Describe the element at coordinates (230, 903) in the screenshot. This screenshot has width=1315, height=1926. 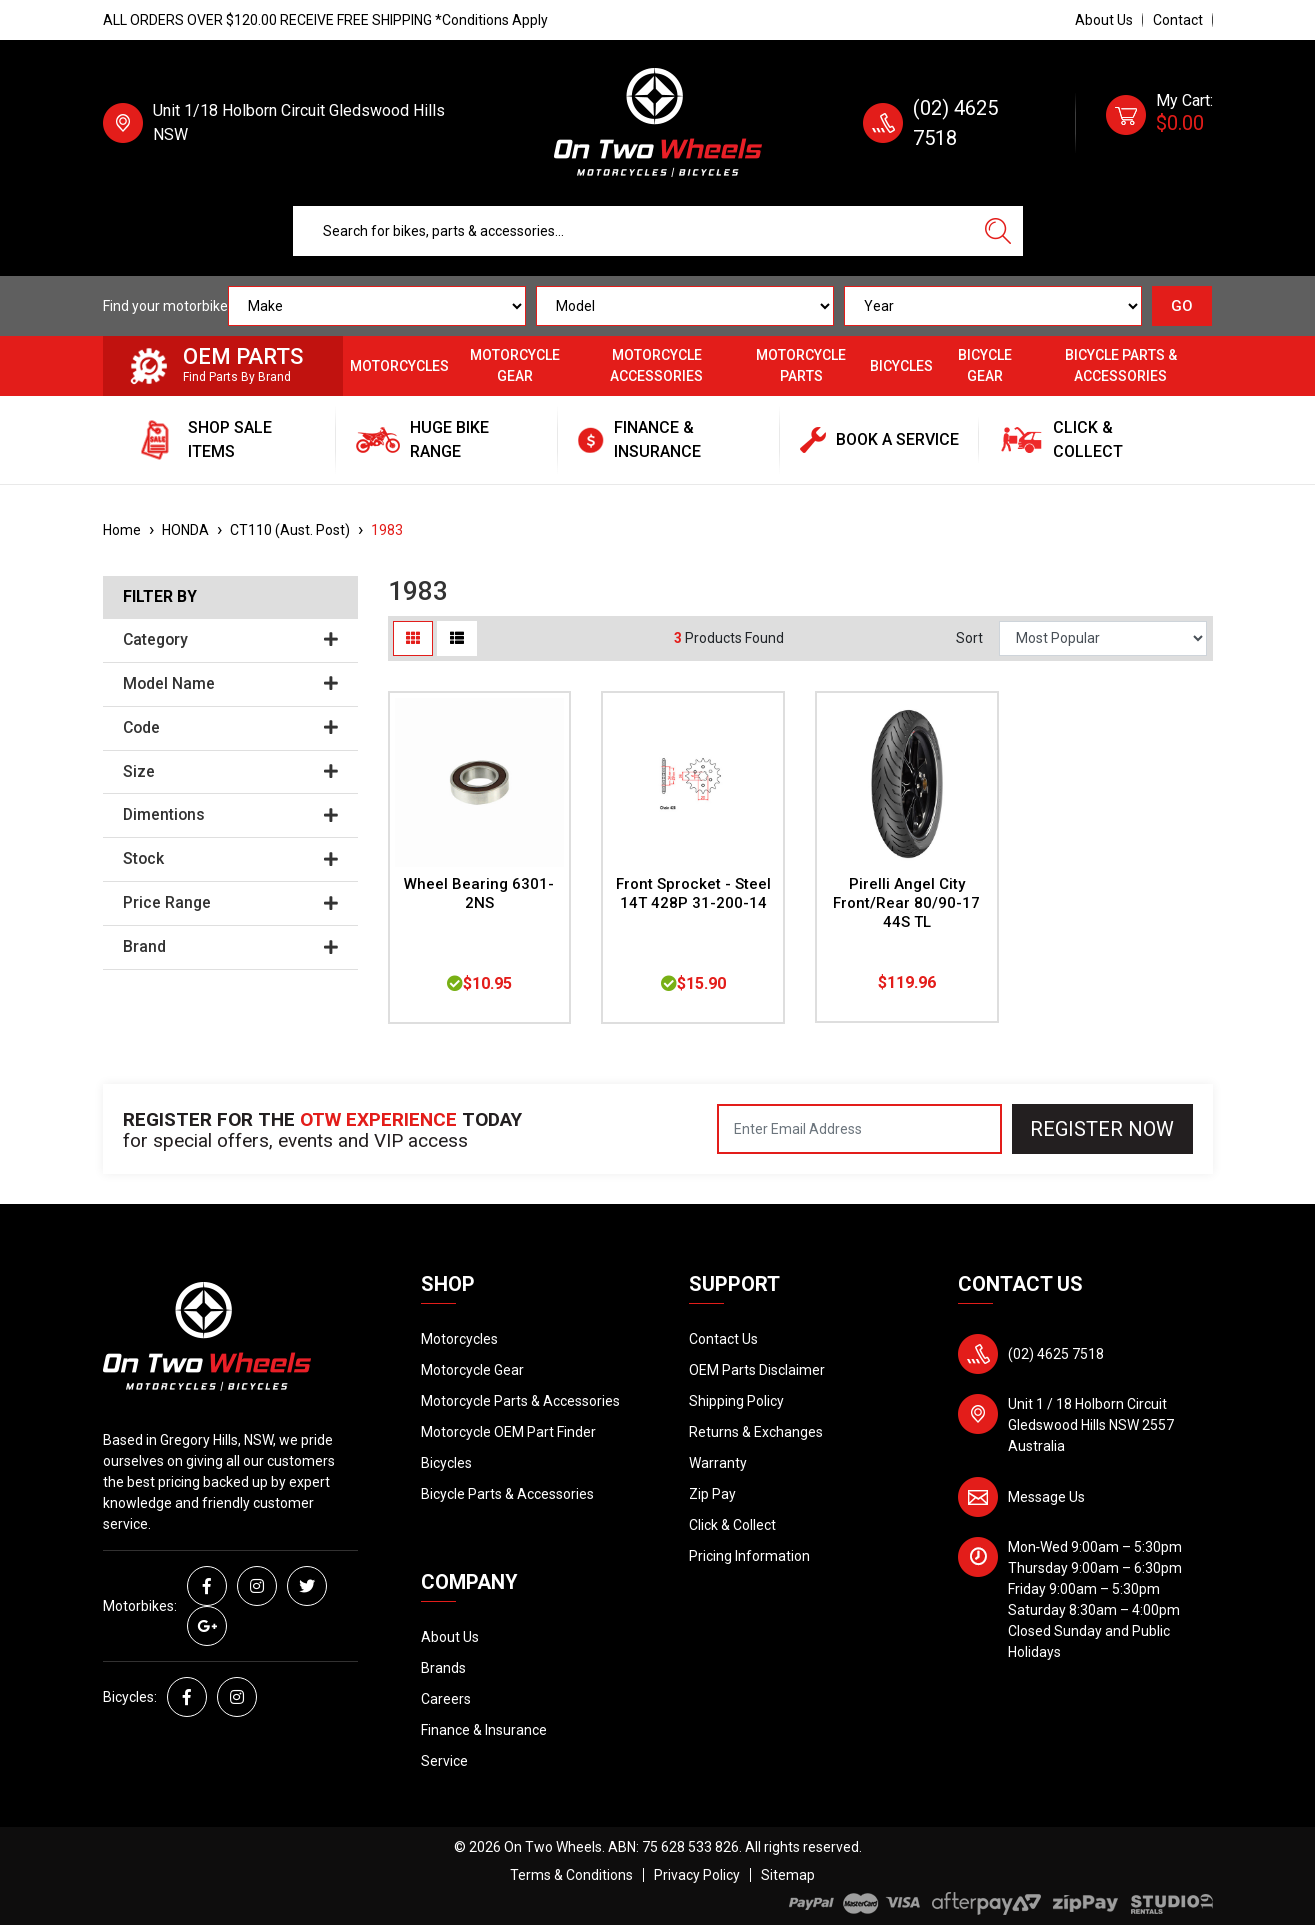
I see `Price Range` at that location.